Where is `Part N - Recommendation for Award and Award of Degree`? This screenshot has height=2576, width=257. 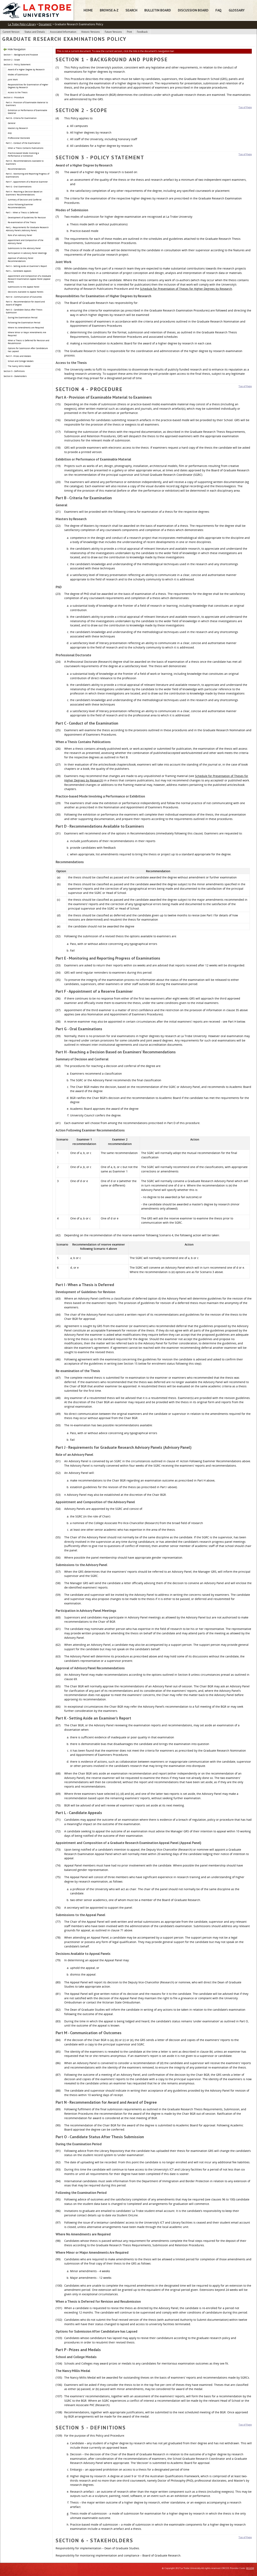
Part N - Recommendation for Award and Award of Degree is located at coordinates (25, 303).